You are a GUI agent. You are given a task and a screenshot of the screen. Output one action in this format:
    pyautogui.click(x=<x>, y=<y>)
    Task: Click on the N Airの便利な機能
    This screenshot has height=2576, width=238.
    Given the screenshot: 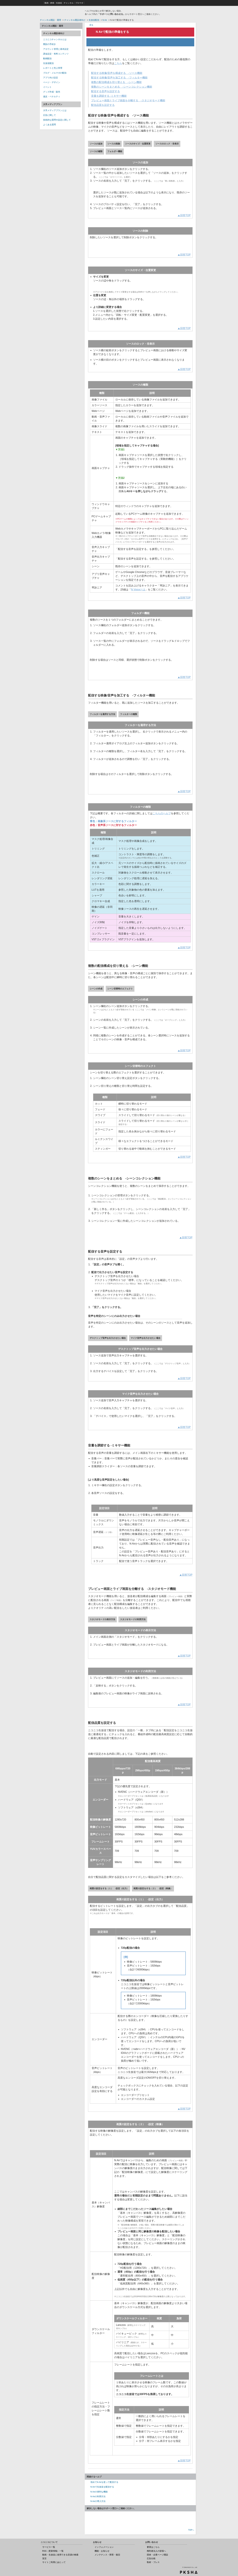 What is the action you would take?
    pyautogui.click(x=99, y=2491)
    